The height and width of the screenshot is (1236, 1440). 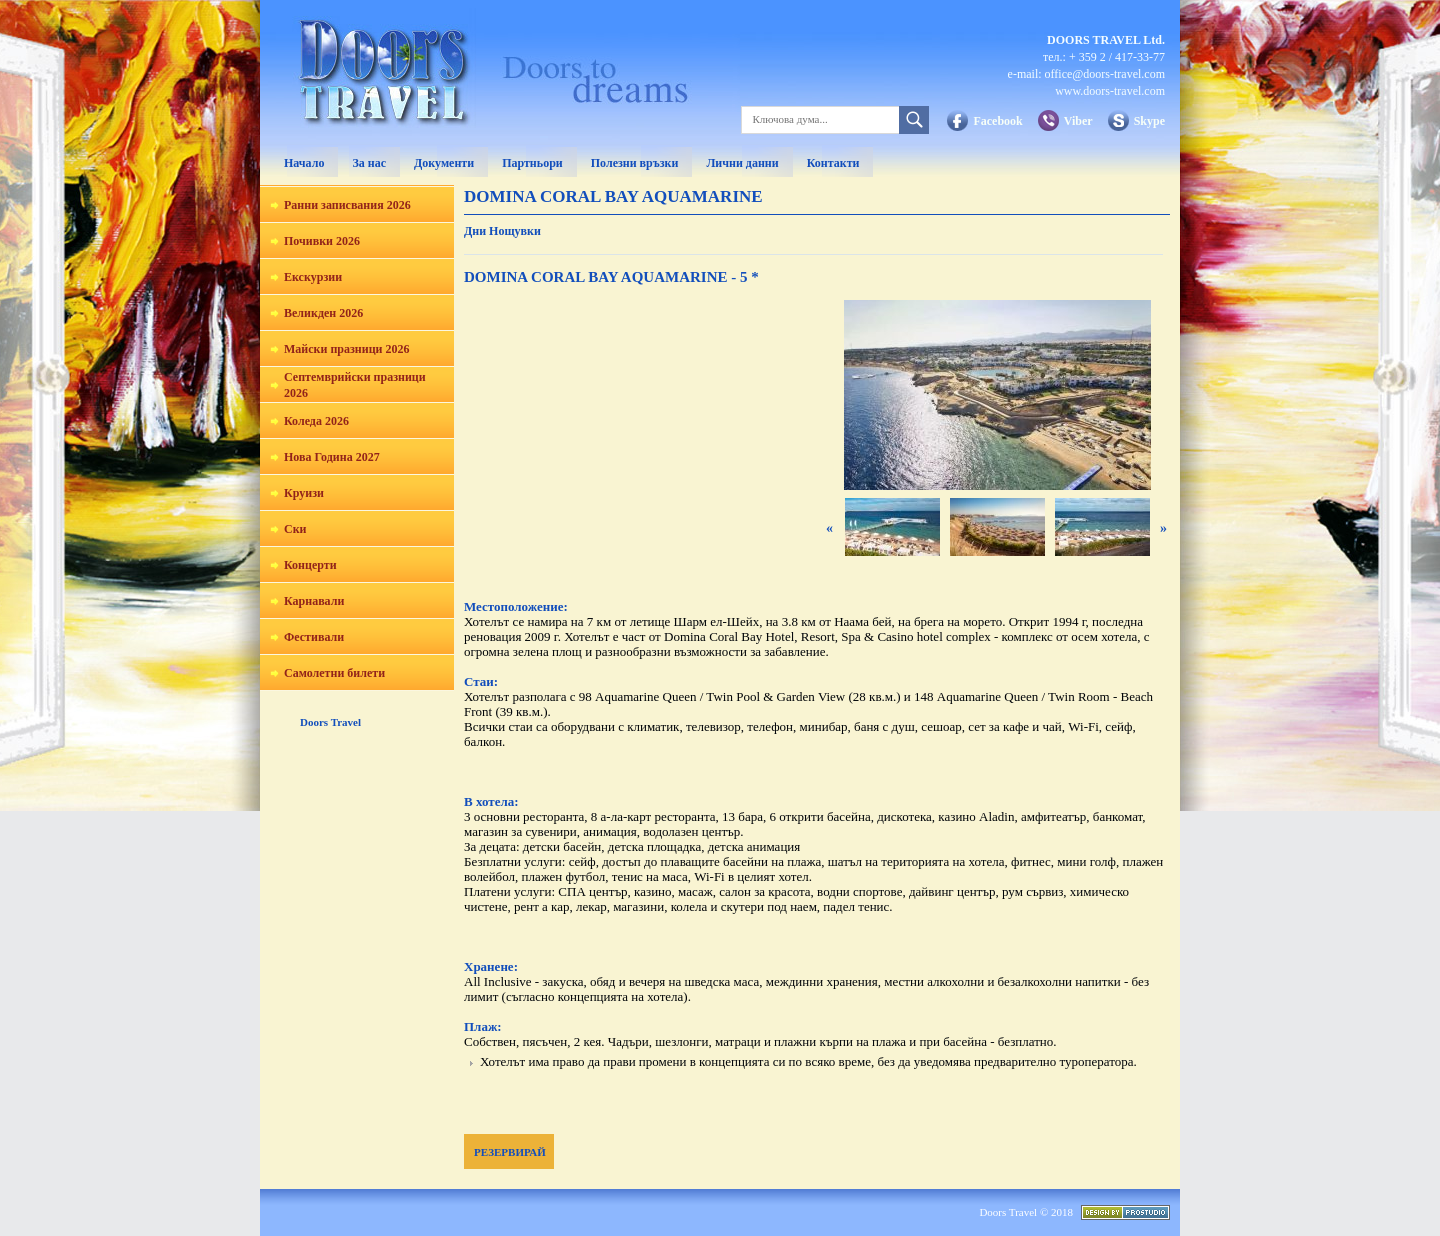 I want to click on Лични данни, so click(x=742, y=163).